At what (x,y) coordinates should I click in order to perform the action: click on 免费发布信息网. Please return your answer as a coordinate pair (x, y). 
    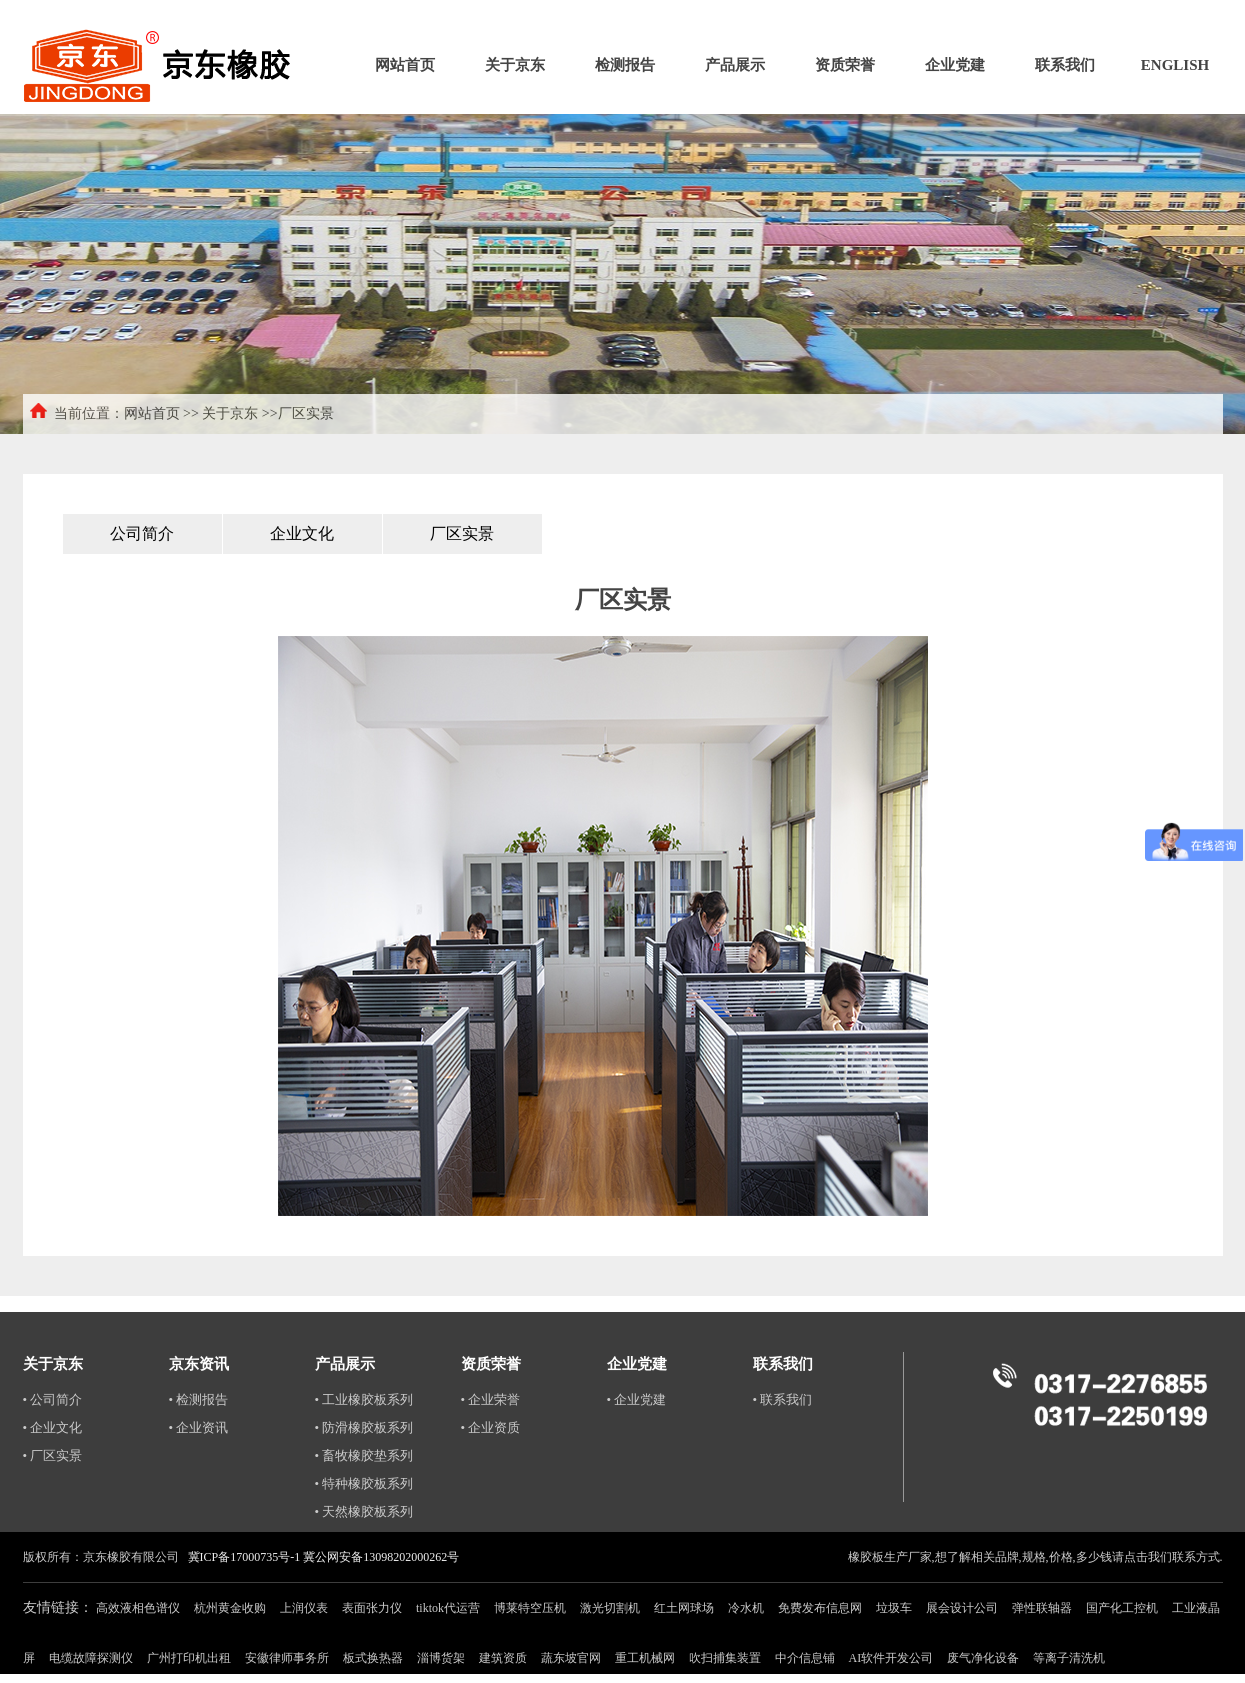
    Looking at the image, I should click on (820, 1608).